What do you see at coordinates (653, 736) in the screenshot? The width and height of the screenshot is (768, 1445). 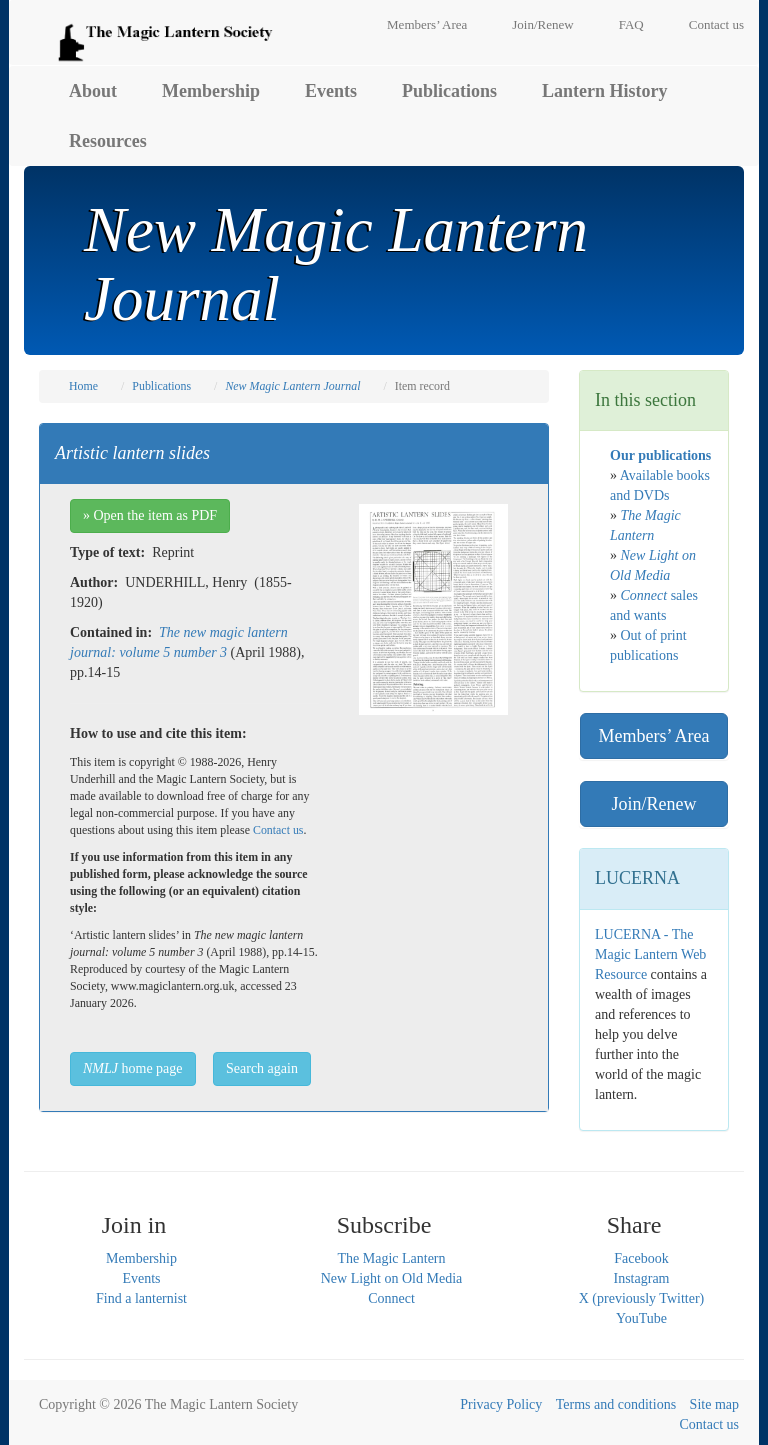 I see `Members’ Area [button]` at bounding box center [653, 736].